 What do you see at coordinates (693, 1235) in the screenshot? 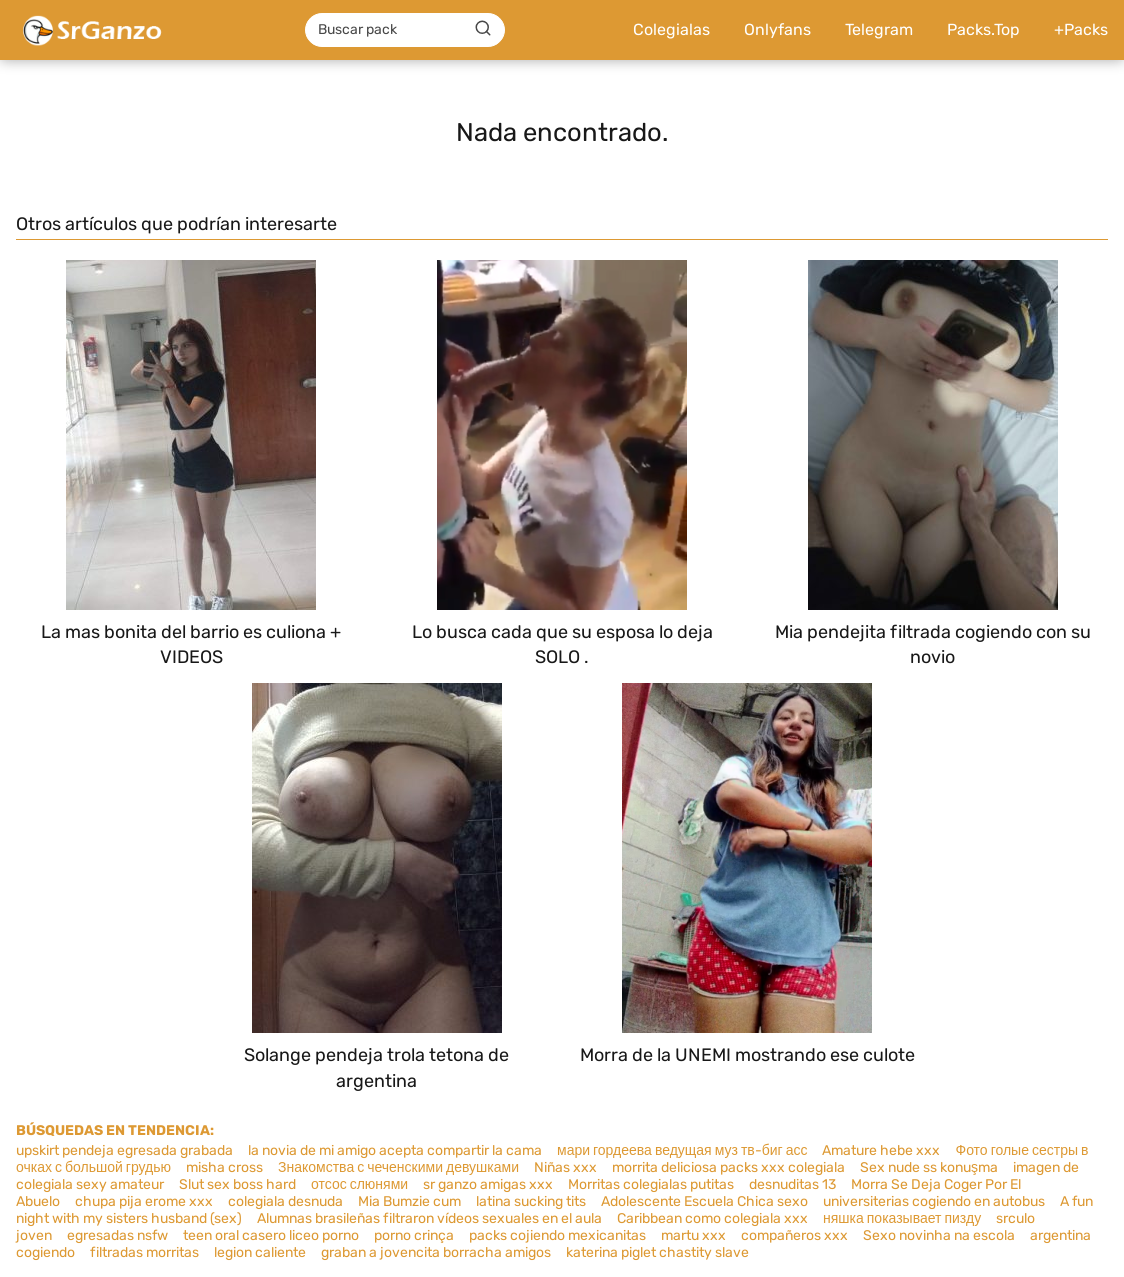
I see `martu xxx` at bounding box center [693, 1235].